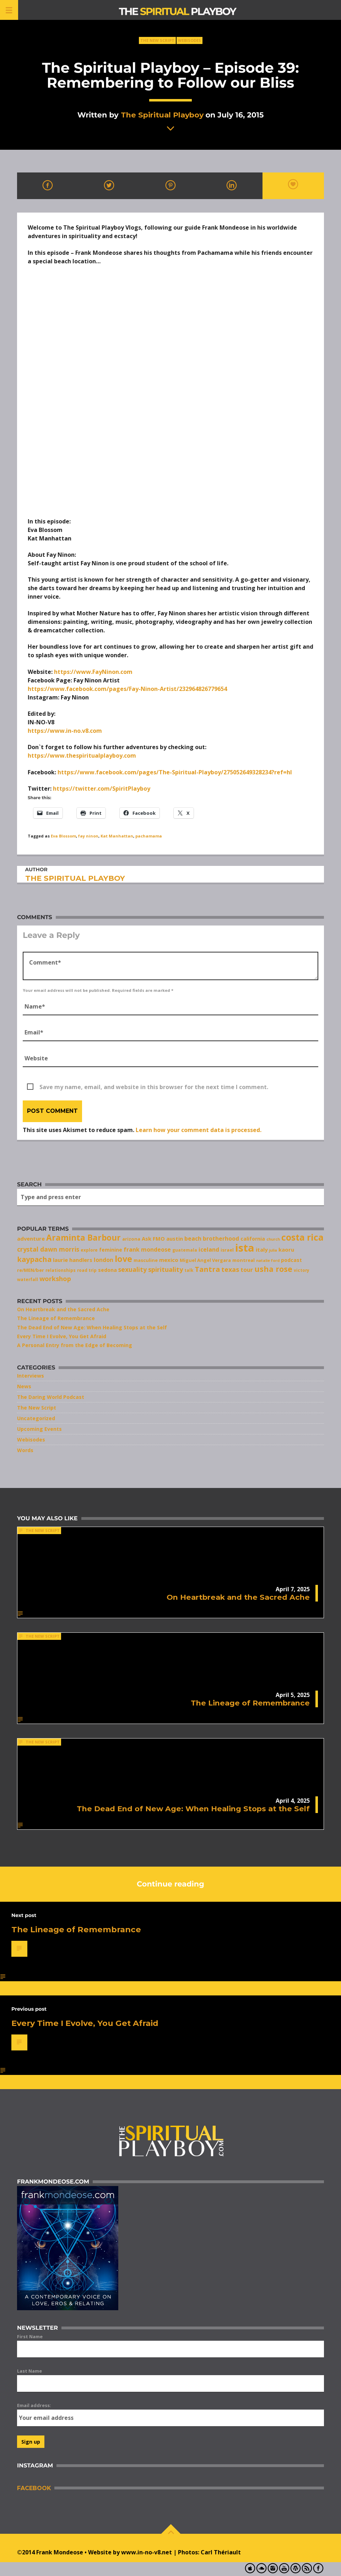  I want to click on texas [texas (14 items)], so click(230, 1269).